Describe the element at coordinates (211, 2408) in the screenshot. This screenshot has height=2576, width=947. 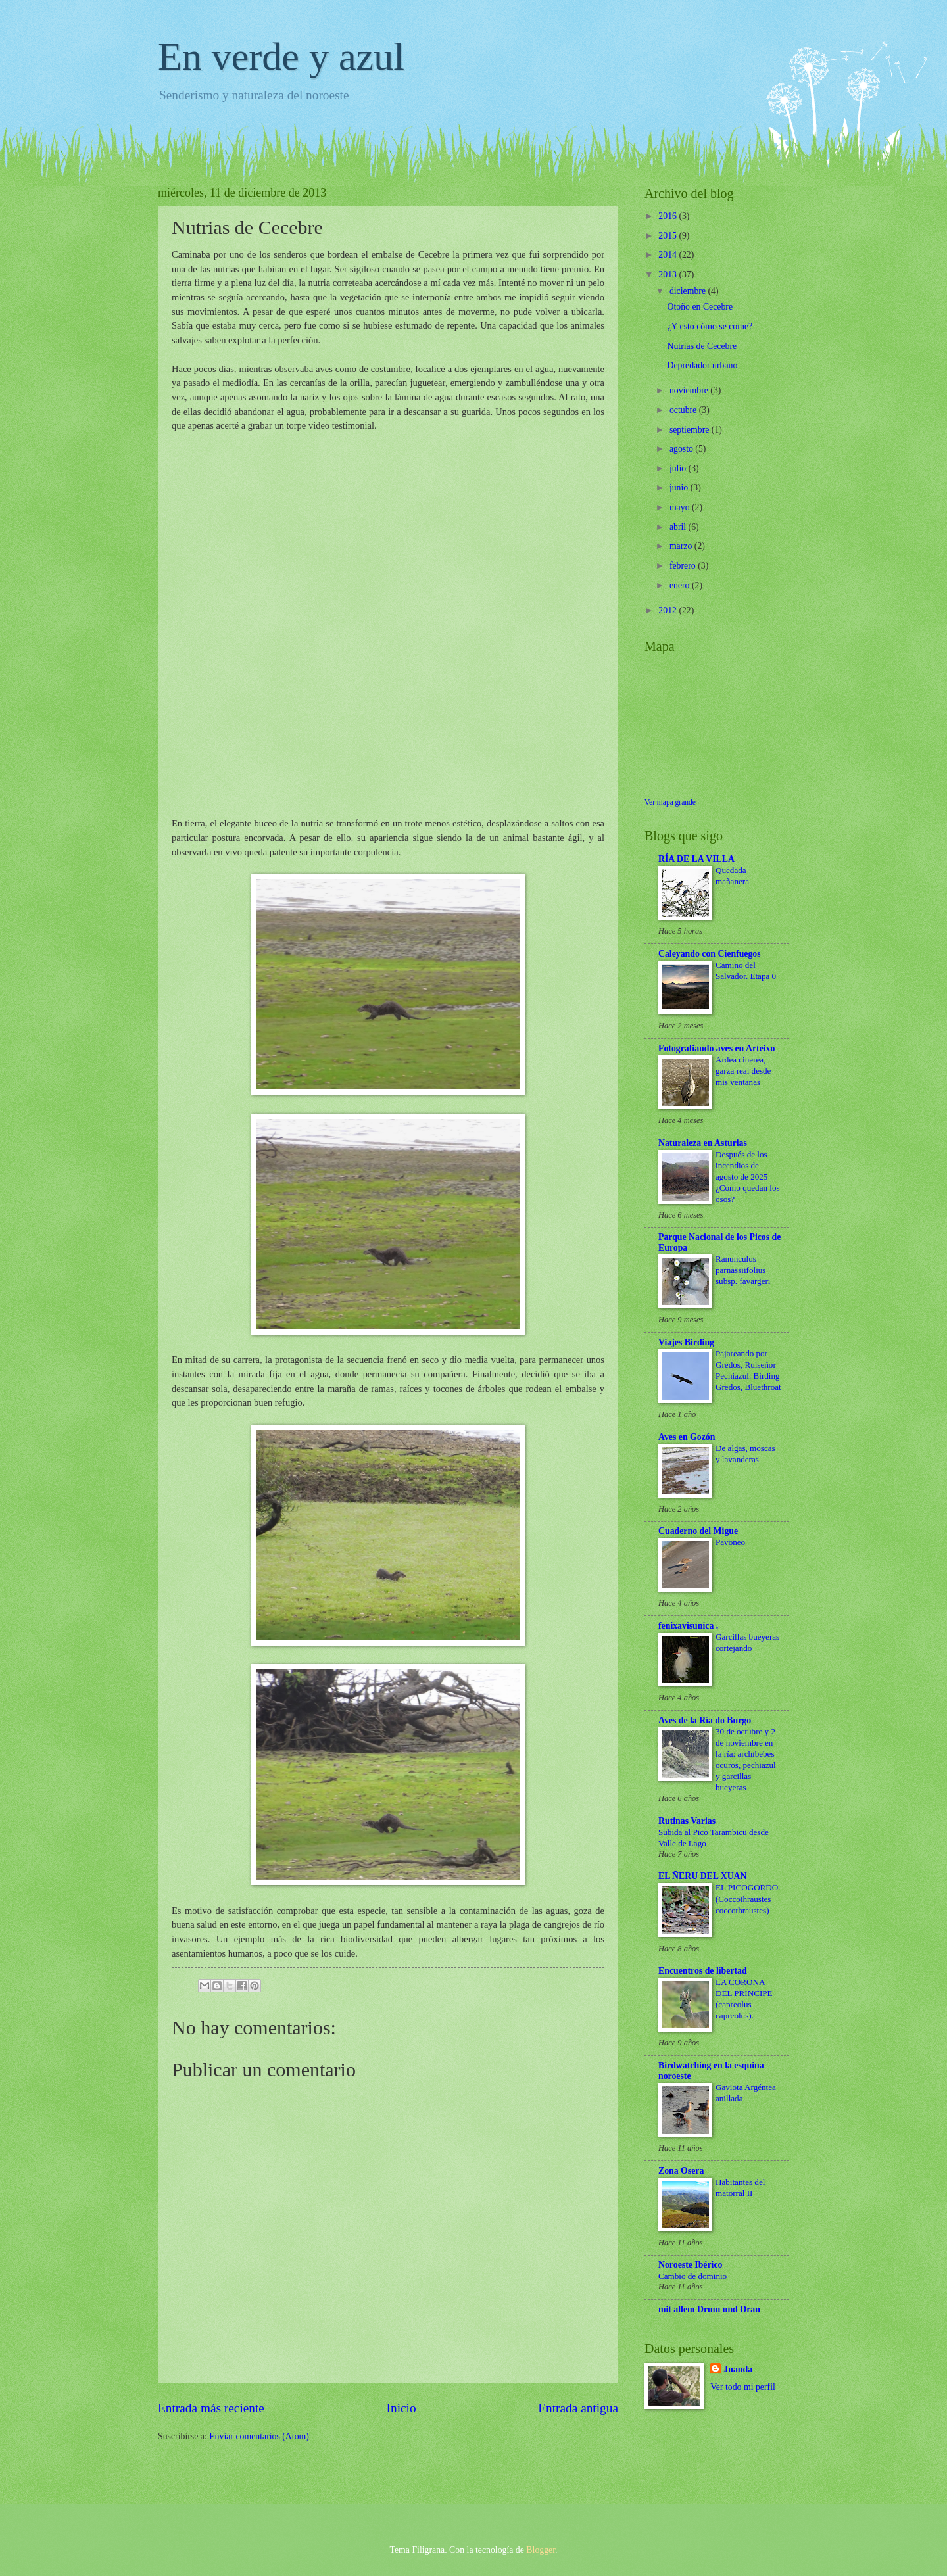
I see `Entrada más reciente` at that location.